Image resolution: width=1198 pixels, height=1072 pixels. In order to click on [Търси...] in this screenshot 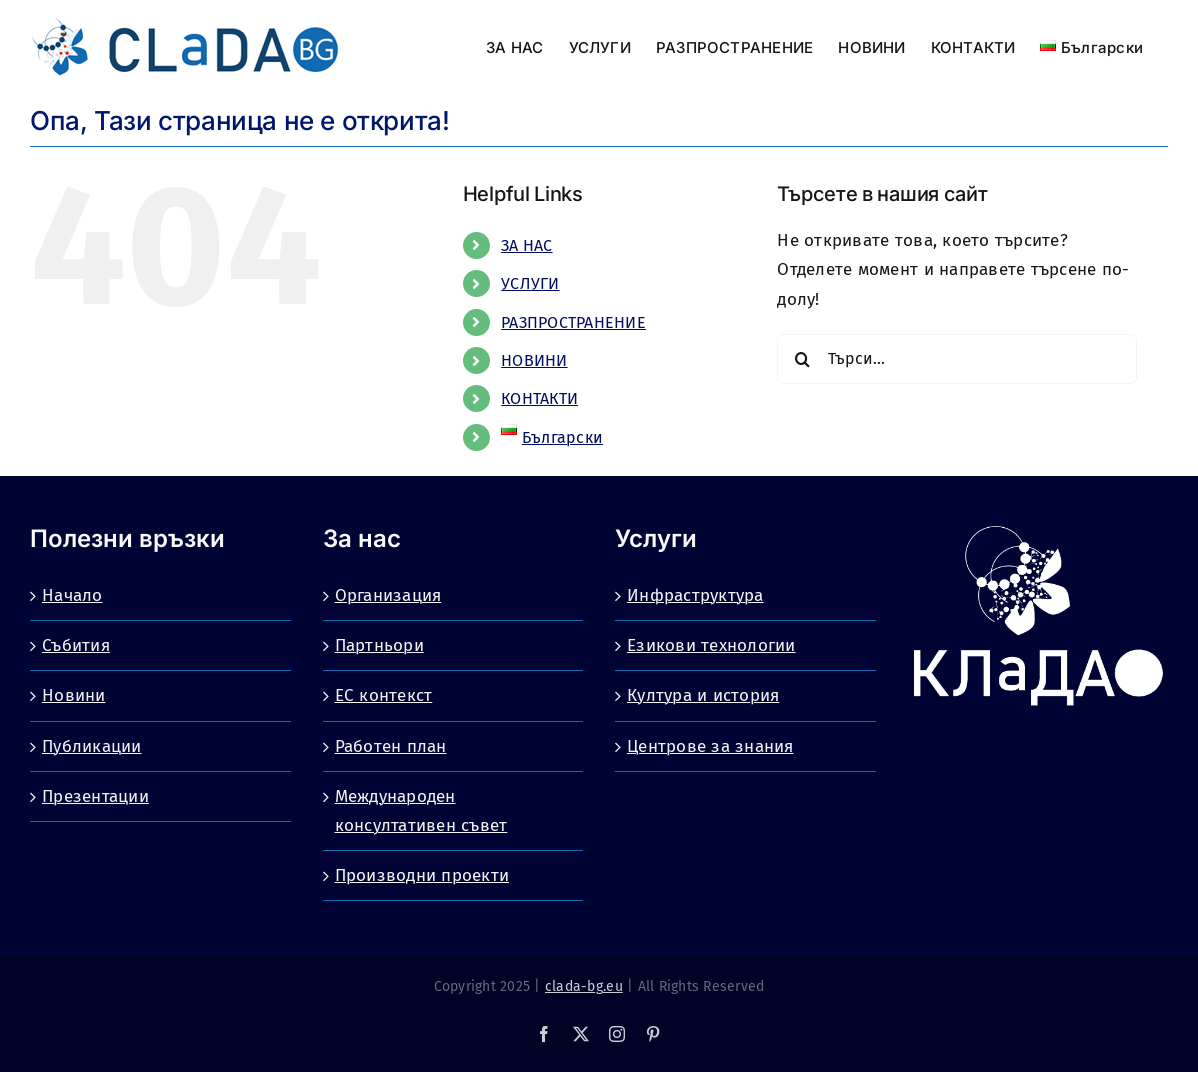, I will do `click(956, 359)`.